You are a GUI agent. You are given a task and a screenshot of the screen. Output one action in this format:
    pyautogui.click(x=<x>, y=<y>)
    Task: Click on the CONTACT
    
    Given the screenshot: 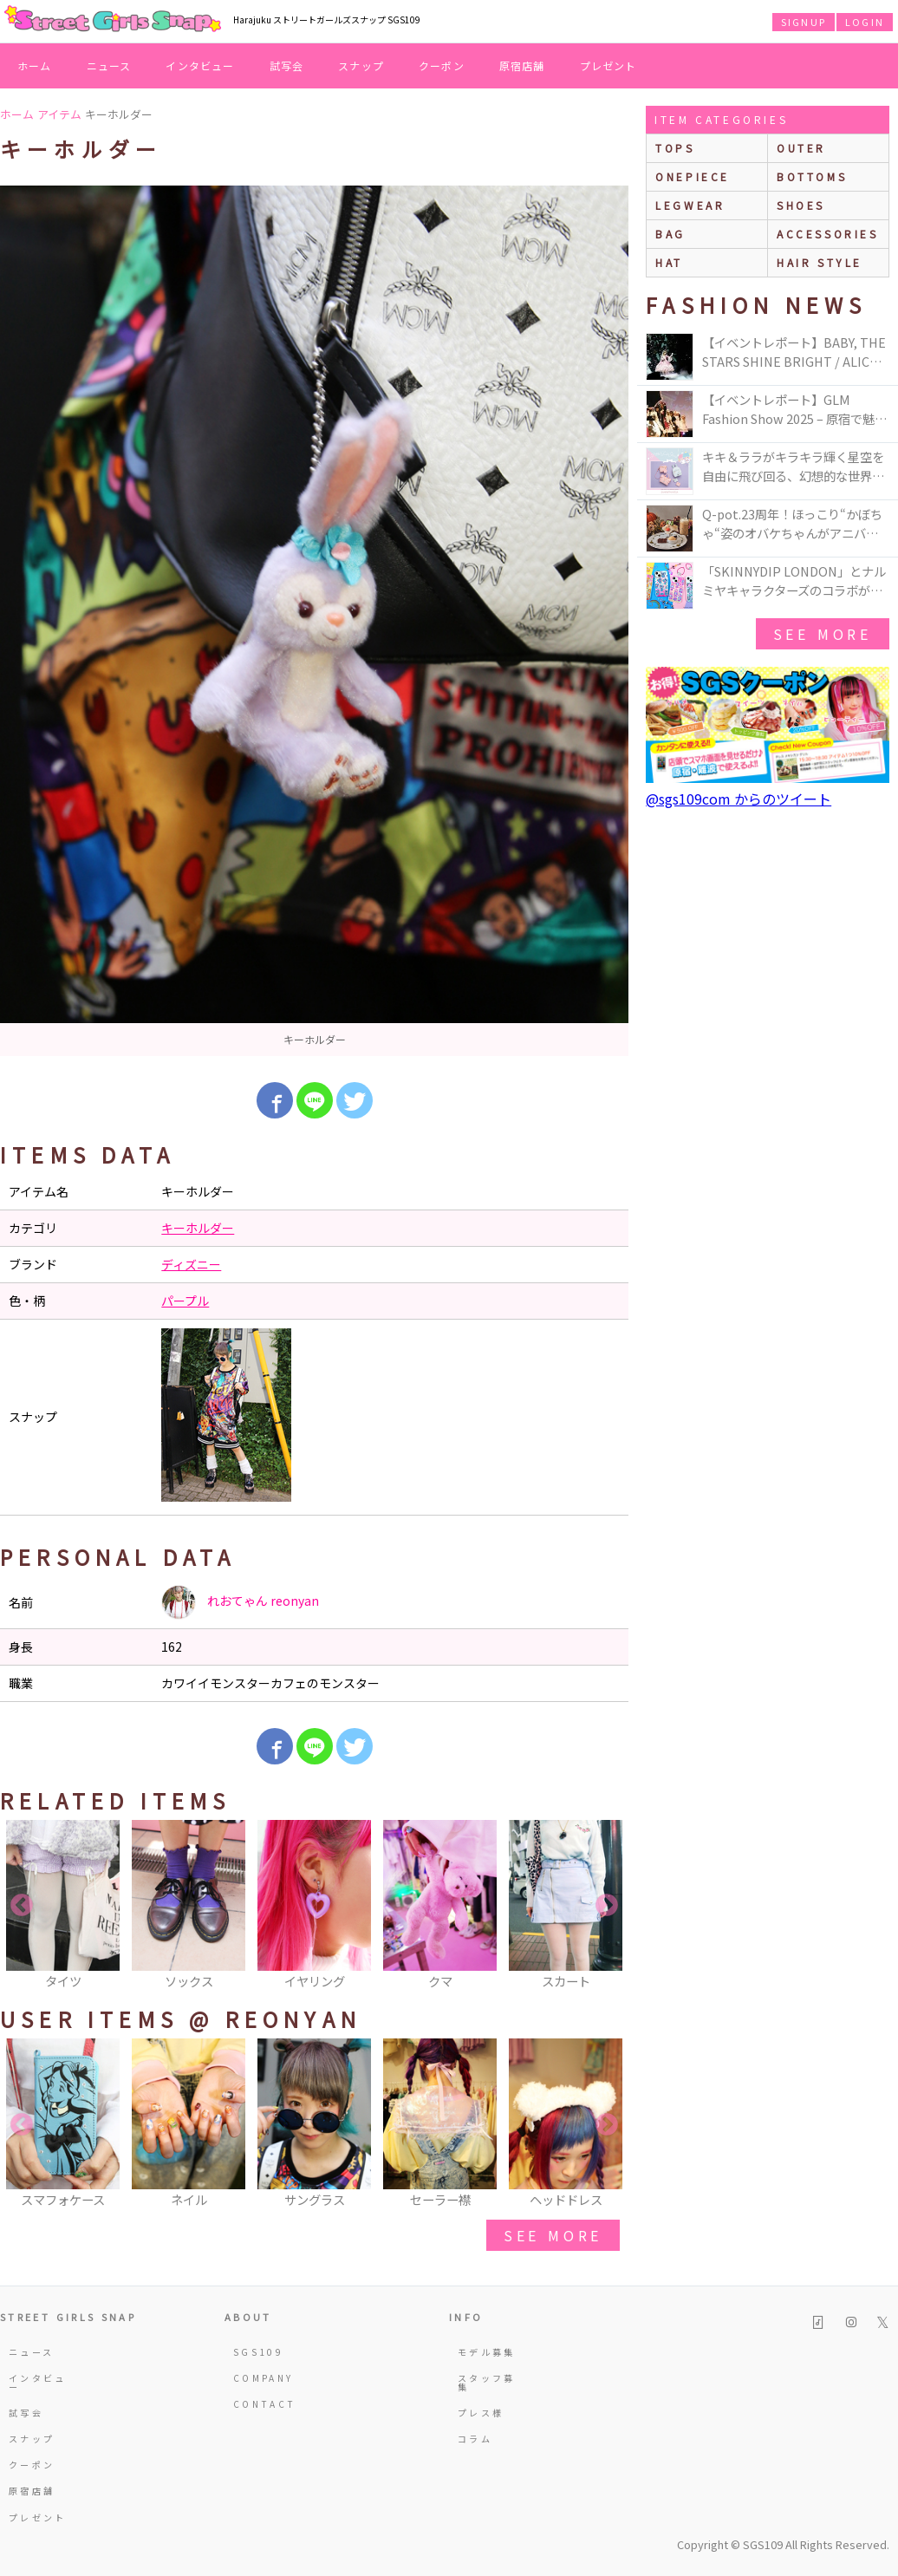 What is the action you would take?
    pyautogui.click(x=264, y=2403)
    